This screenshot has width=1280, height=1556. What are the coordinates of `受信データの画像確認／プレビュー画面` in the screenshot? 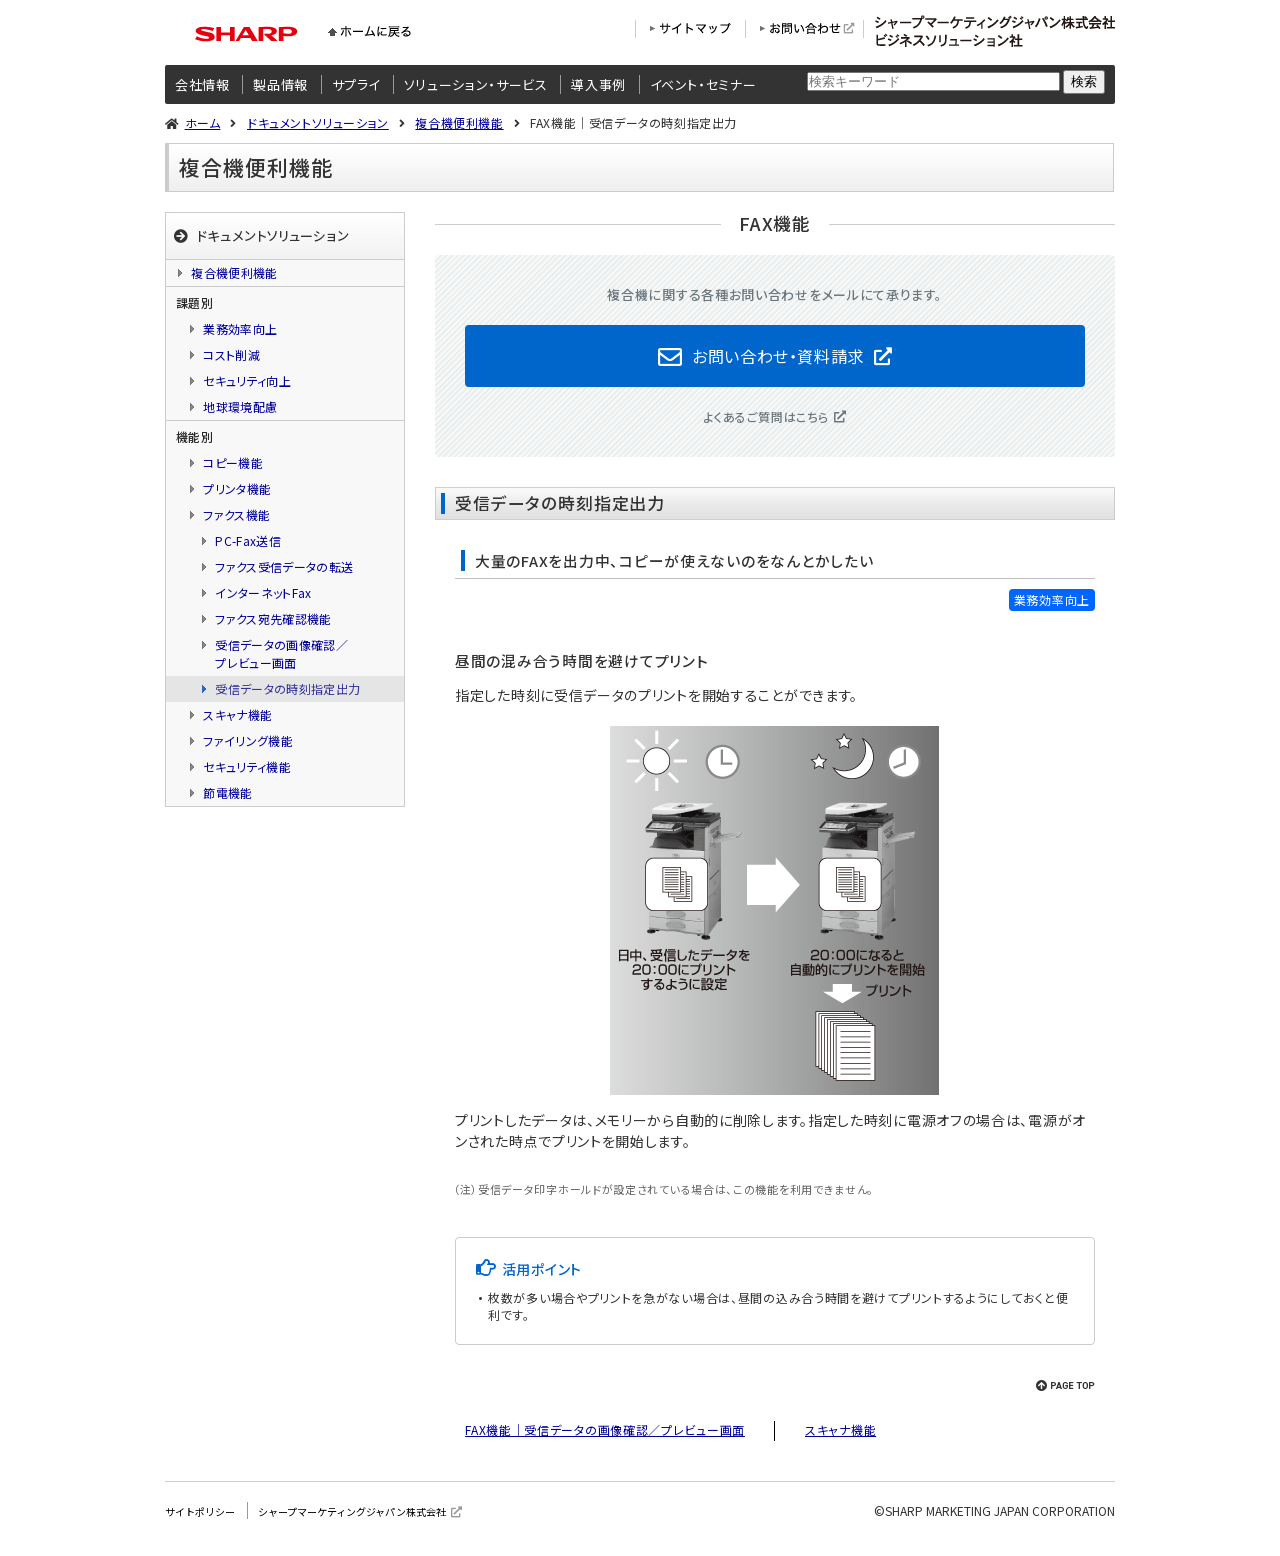 It's located at (281, 653).